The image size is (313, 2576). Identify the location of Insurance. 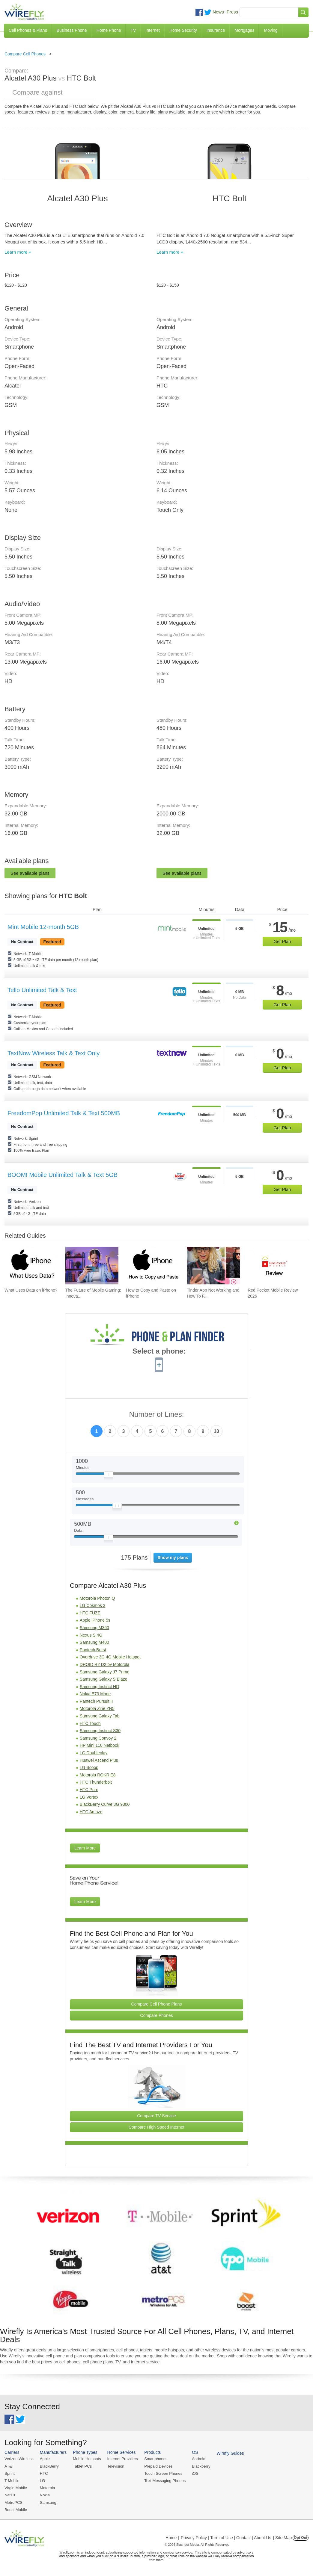
(216, 30).